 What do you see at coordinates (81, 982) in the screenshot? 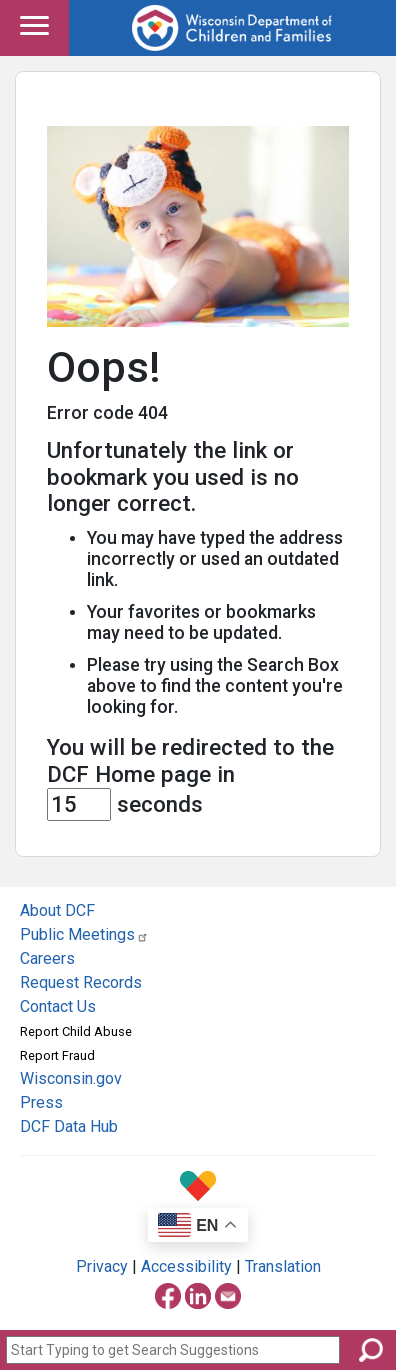
I see `Request Records` at bounding box center [81, 982].